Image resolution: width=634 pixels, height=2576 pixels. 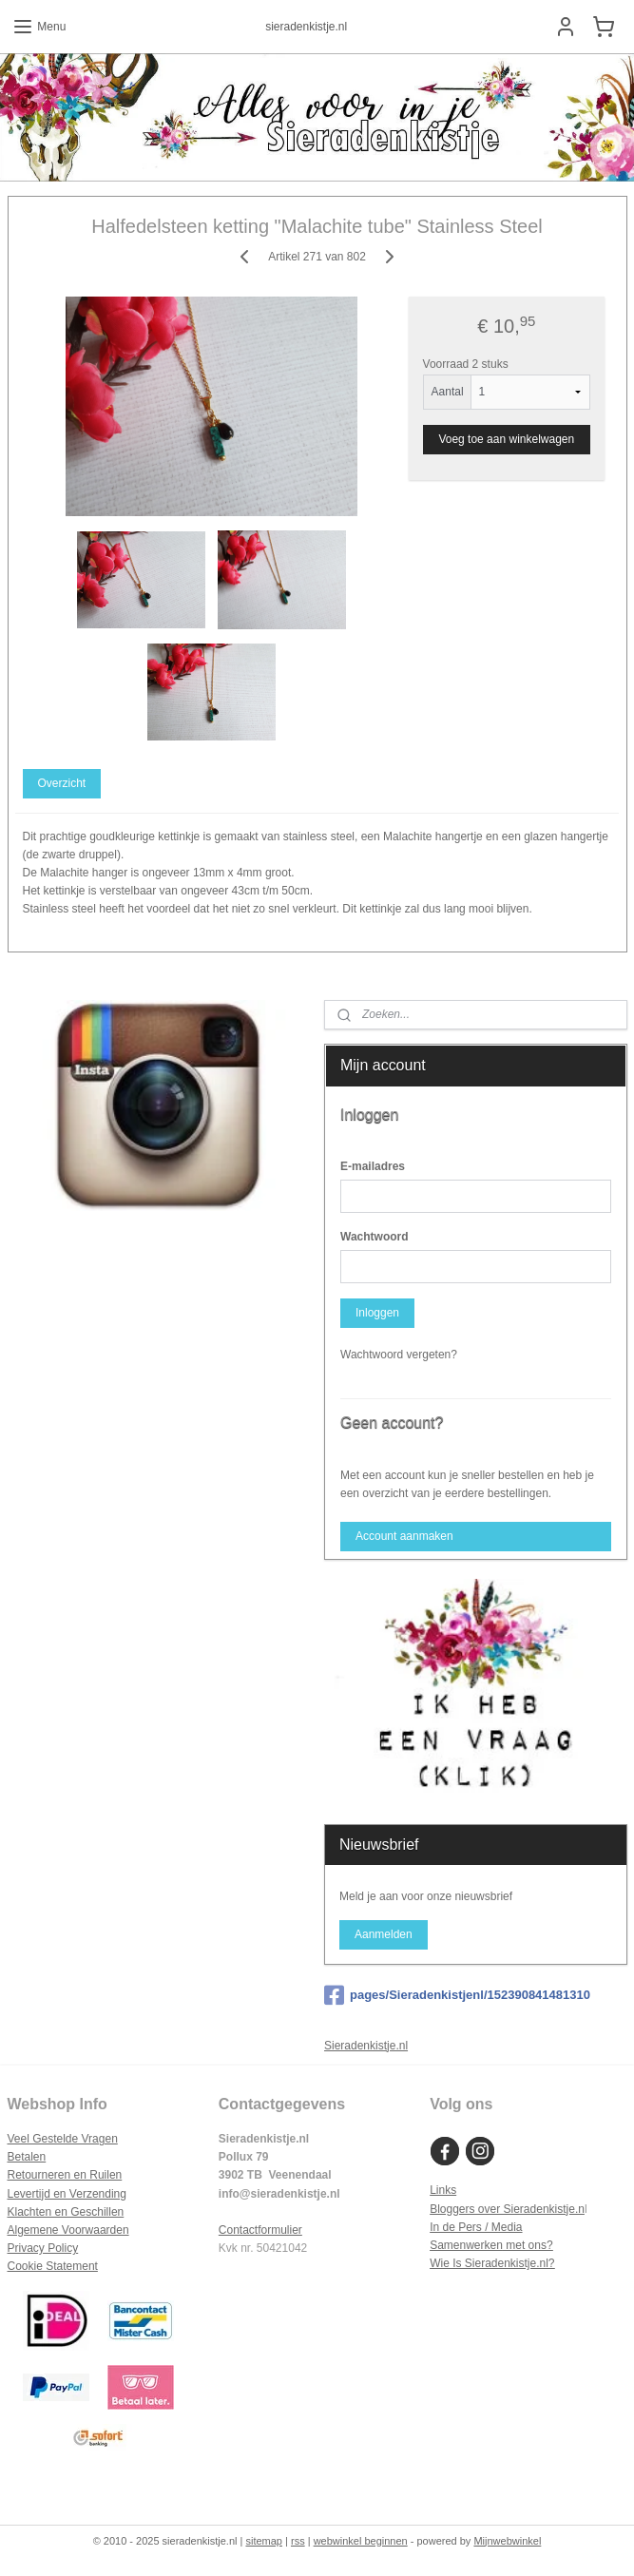 What do you see at coordinates (65, 2175) in the screenshot?
I see `Retourneren en Ruilen` at bounding box center [65, 2175].